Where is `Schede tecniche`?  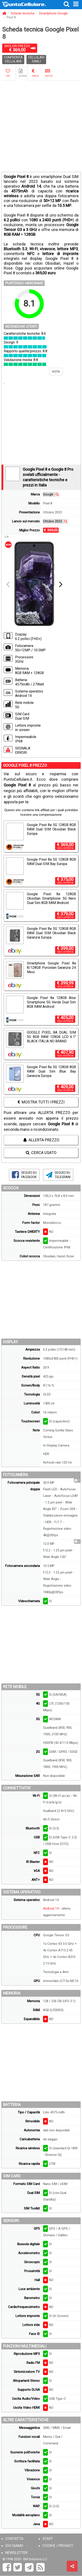 Schede tecniche is located at coordinates (23, 13).